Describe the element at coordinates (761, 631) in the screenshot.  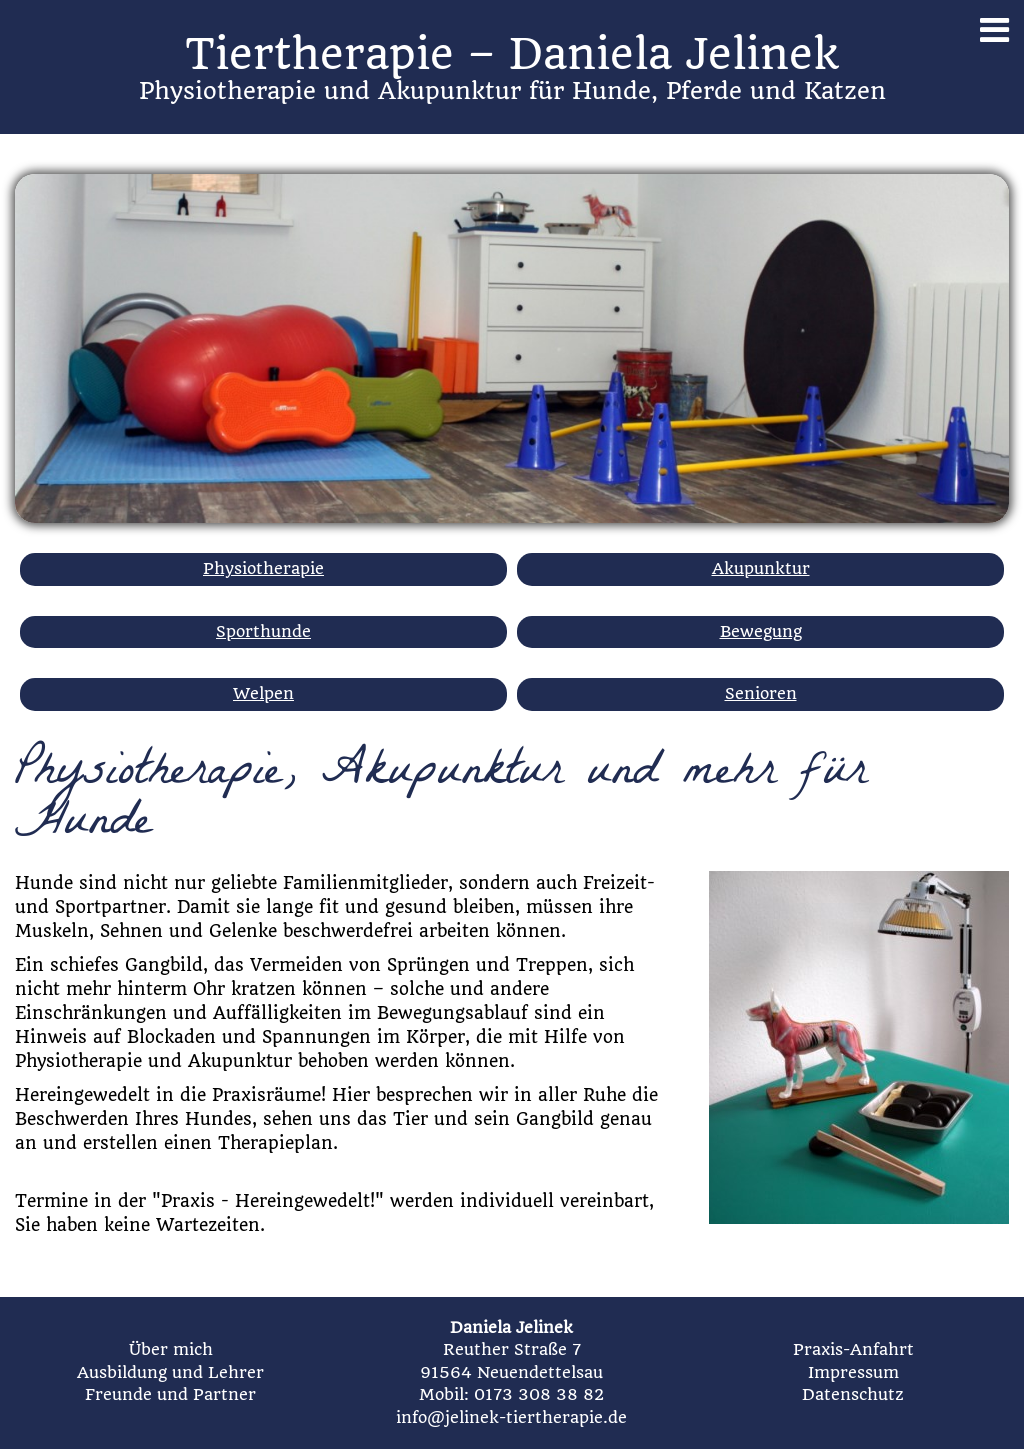
I see `Bewegung` at that location.